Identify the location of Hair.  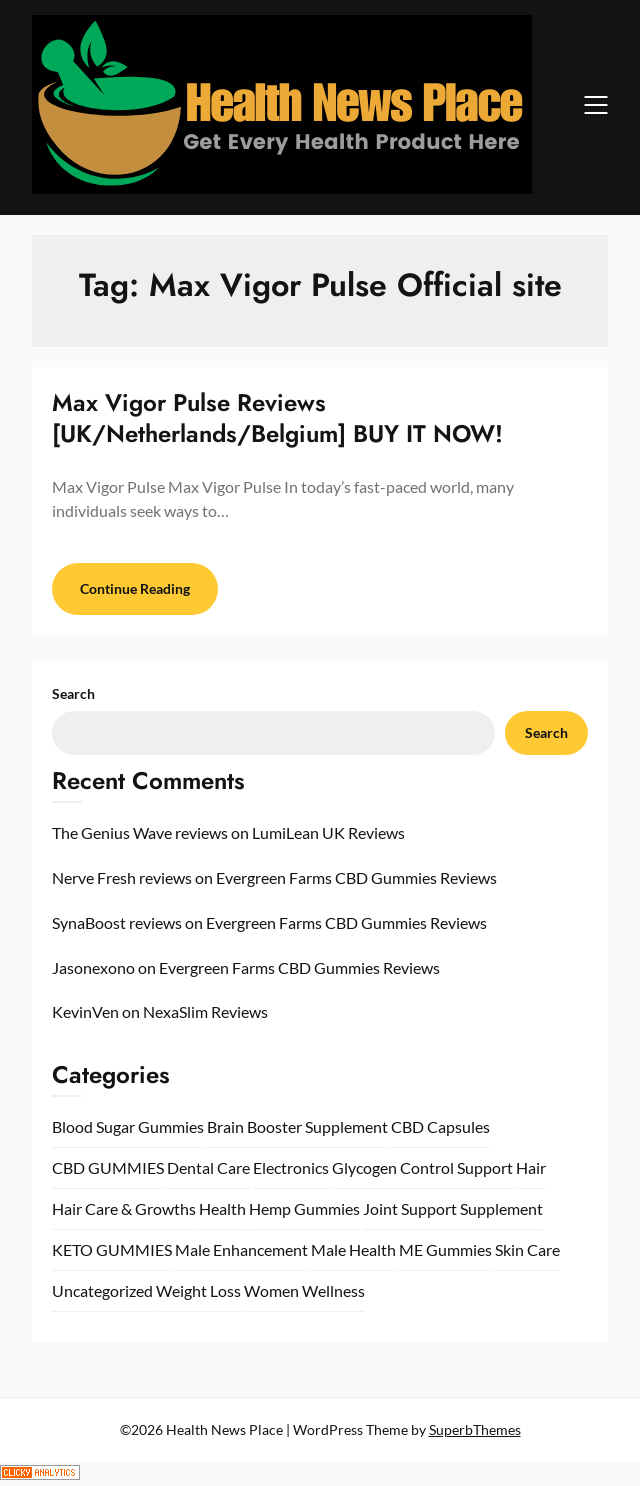
(531, 1167).